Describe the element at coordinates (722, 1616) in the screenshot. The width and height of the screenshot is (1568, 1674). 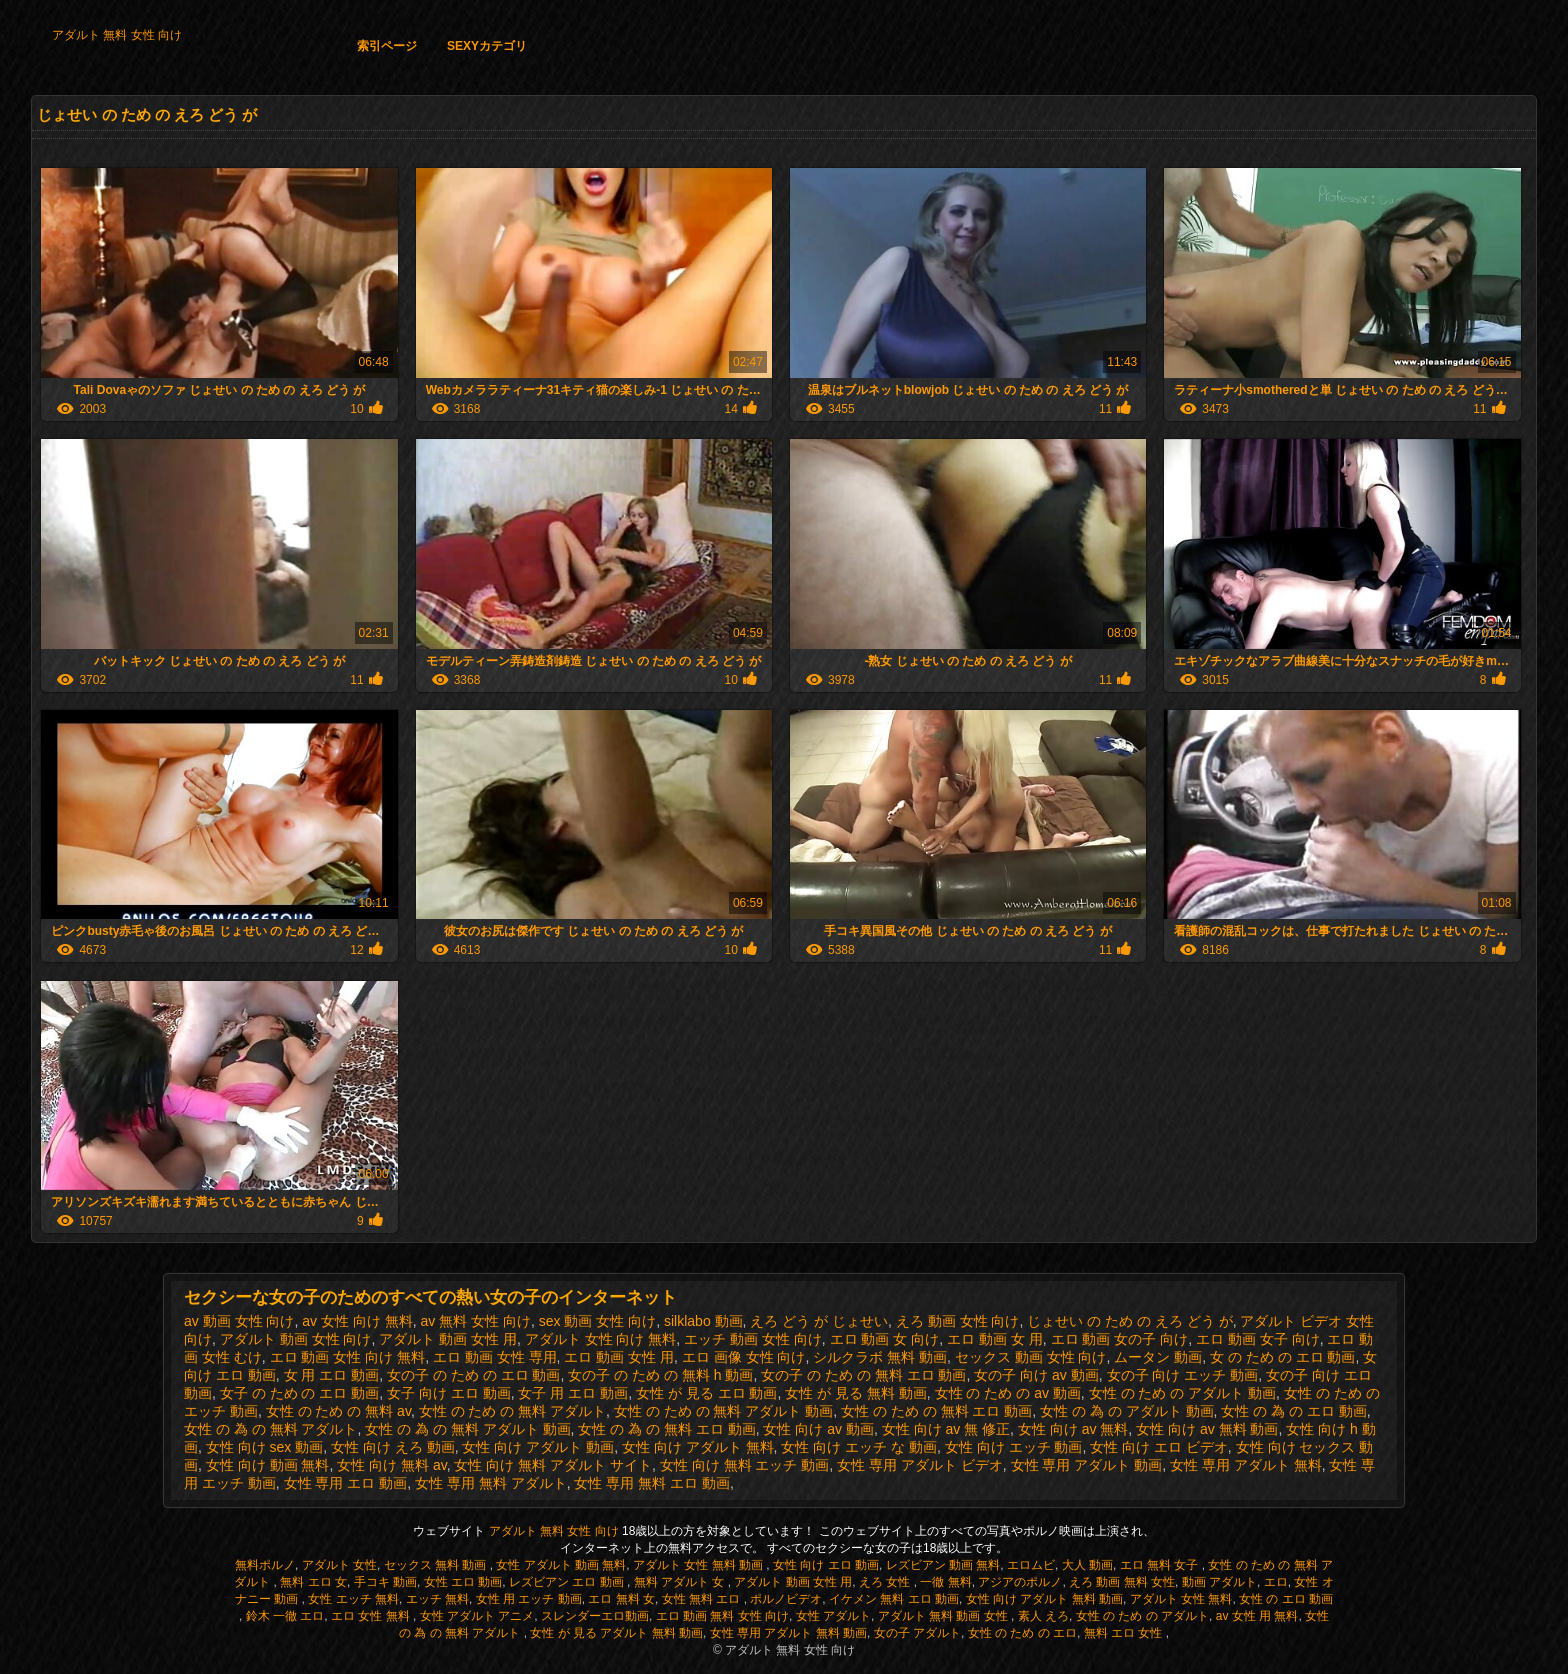
I see `エロ 動画 無料 女性 向け` at that location.